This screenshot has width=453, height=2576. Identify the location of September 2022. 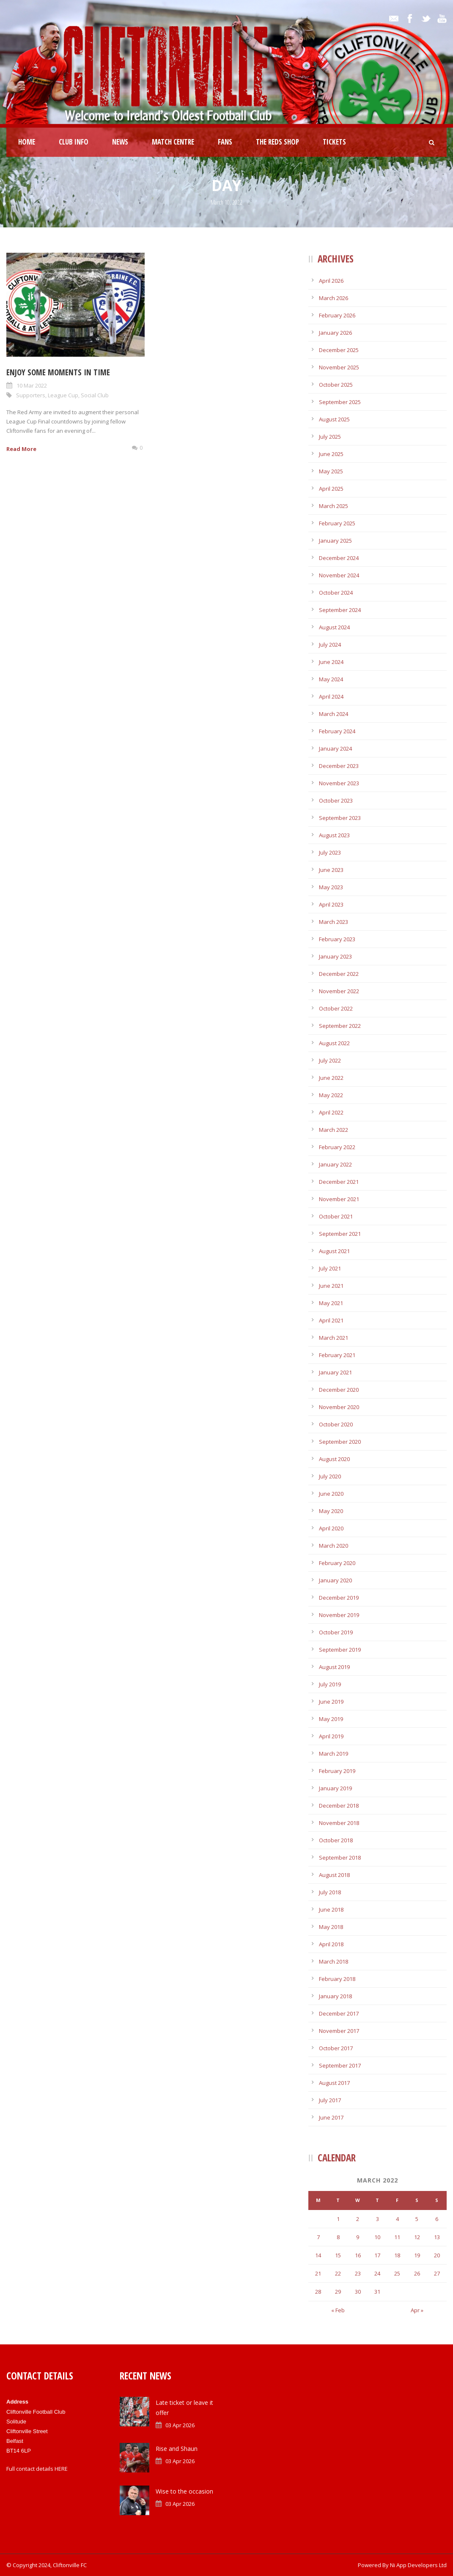
(340, 1026).